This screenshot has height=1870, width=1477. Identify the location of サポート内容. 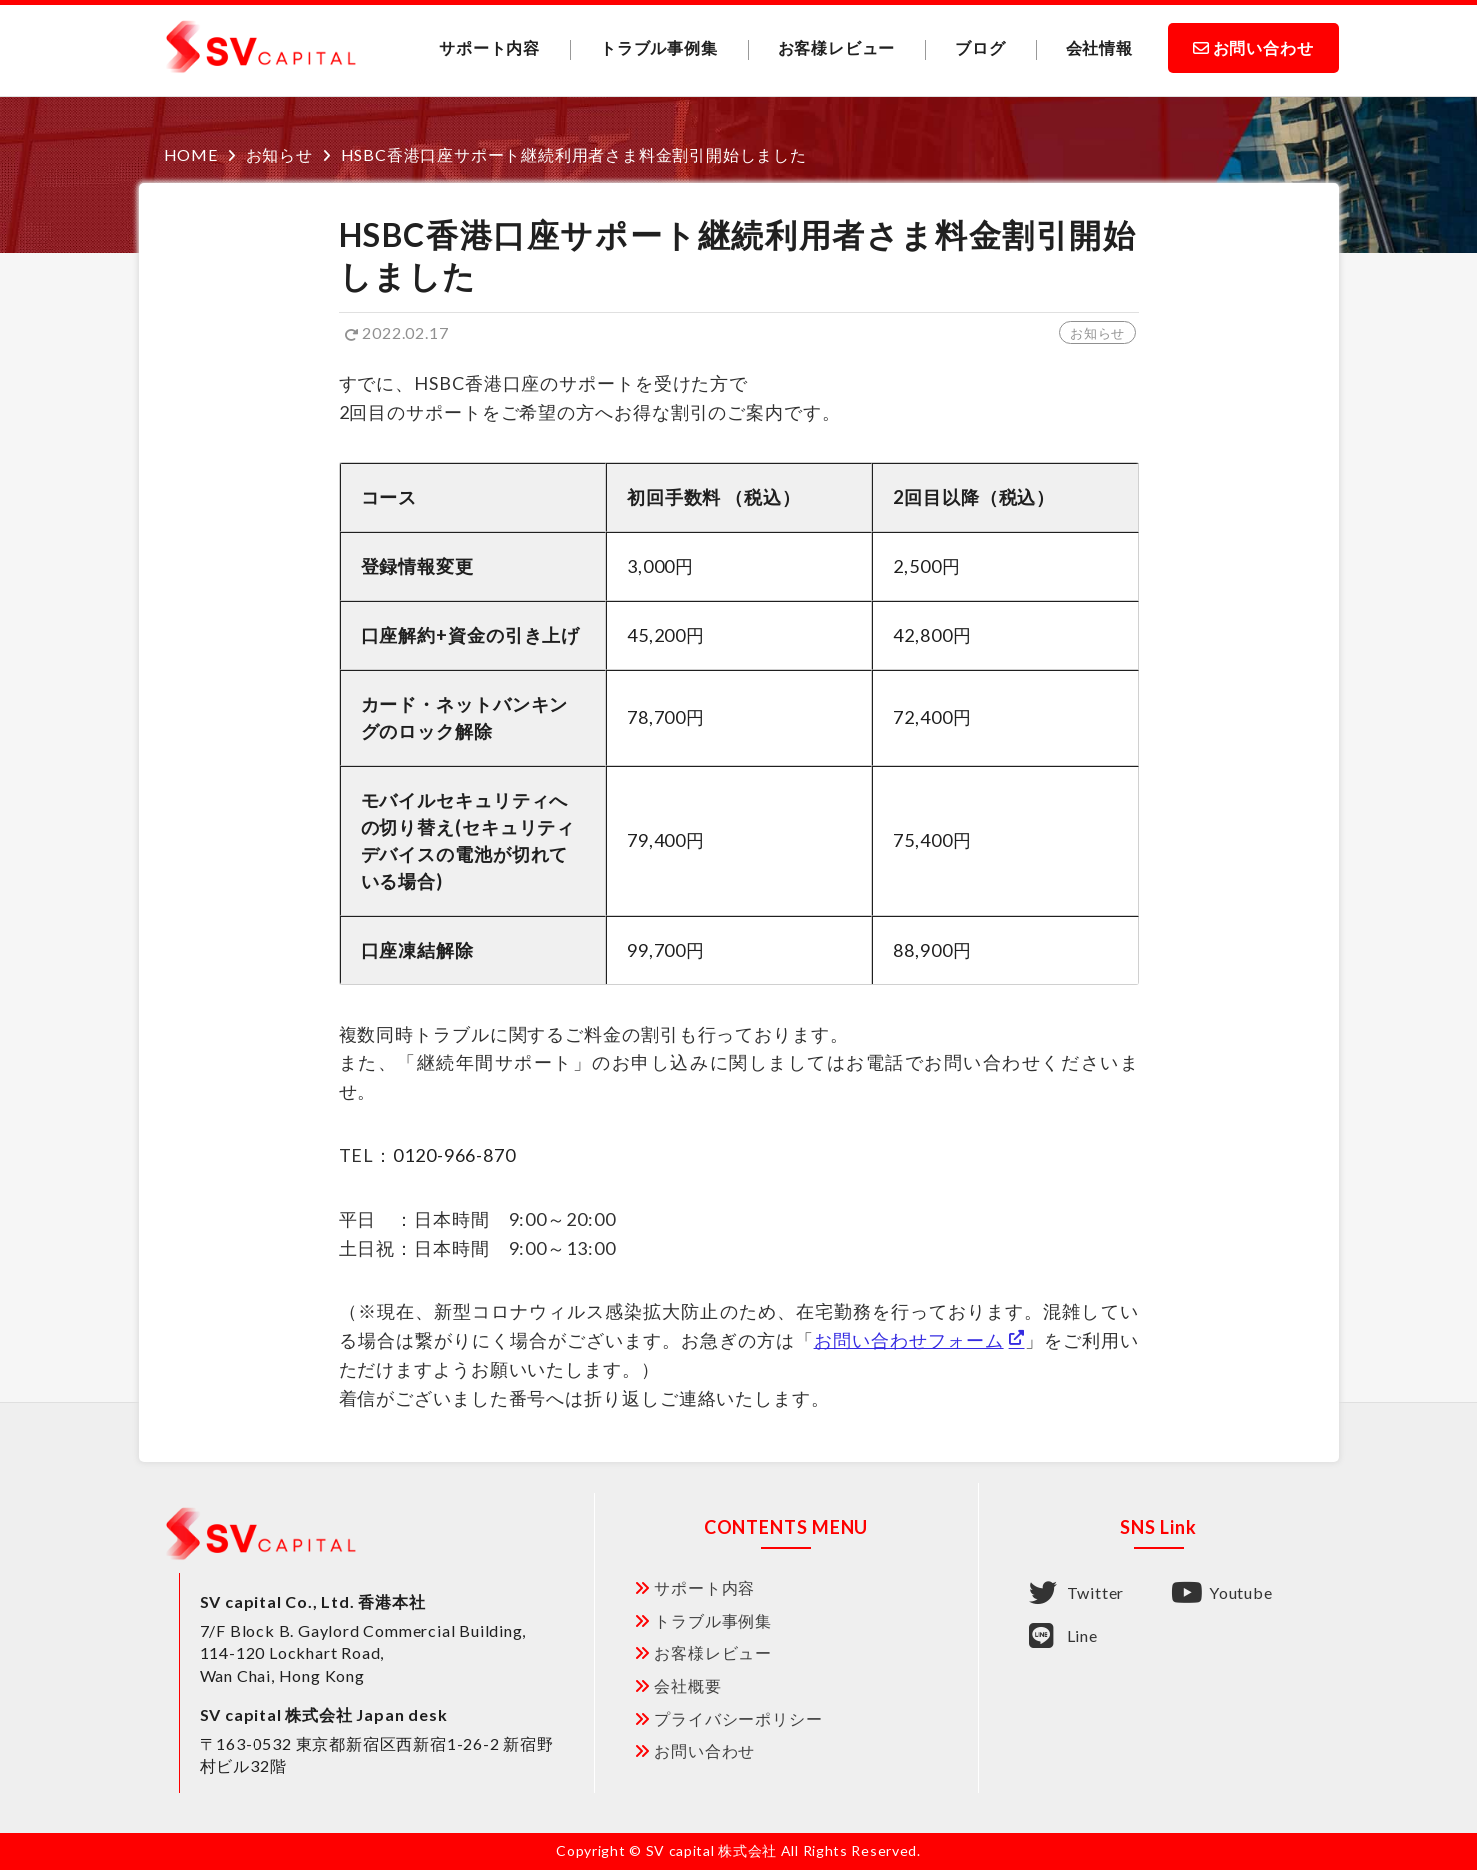
(489, 47).